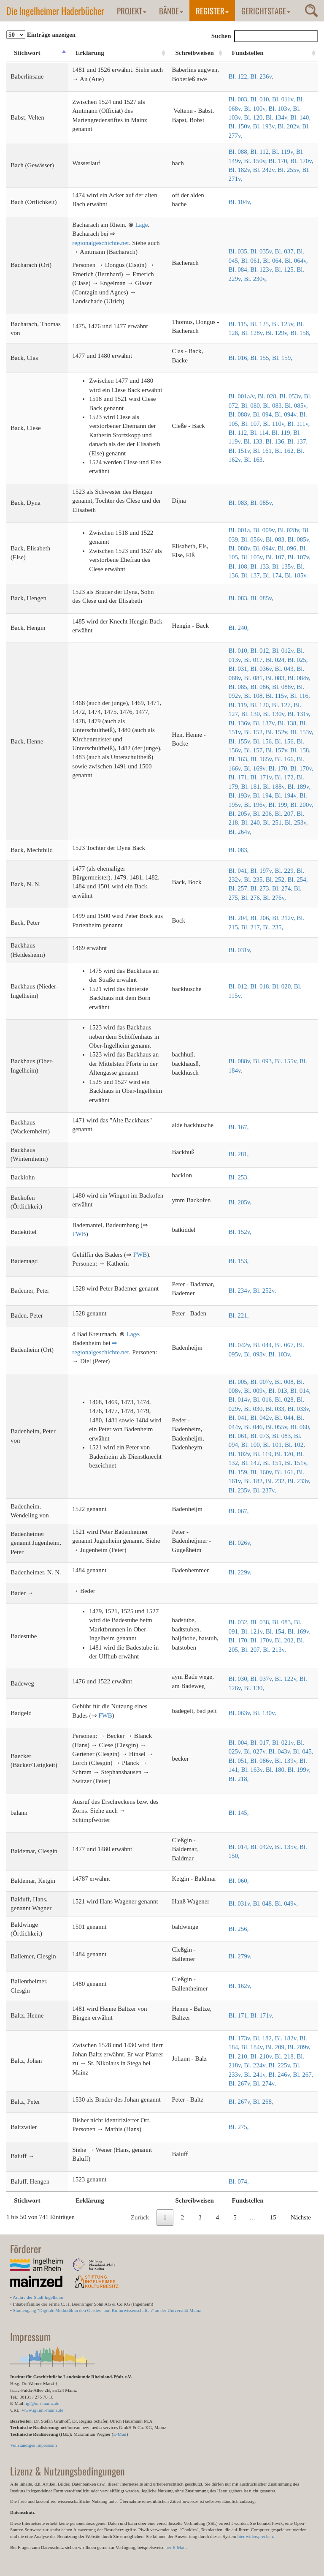 This screenshot has height=2576, width=324. Describe the element at coordinates (241, 813) in the screenshot. I see `Bl. 205v,` at that location.